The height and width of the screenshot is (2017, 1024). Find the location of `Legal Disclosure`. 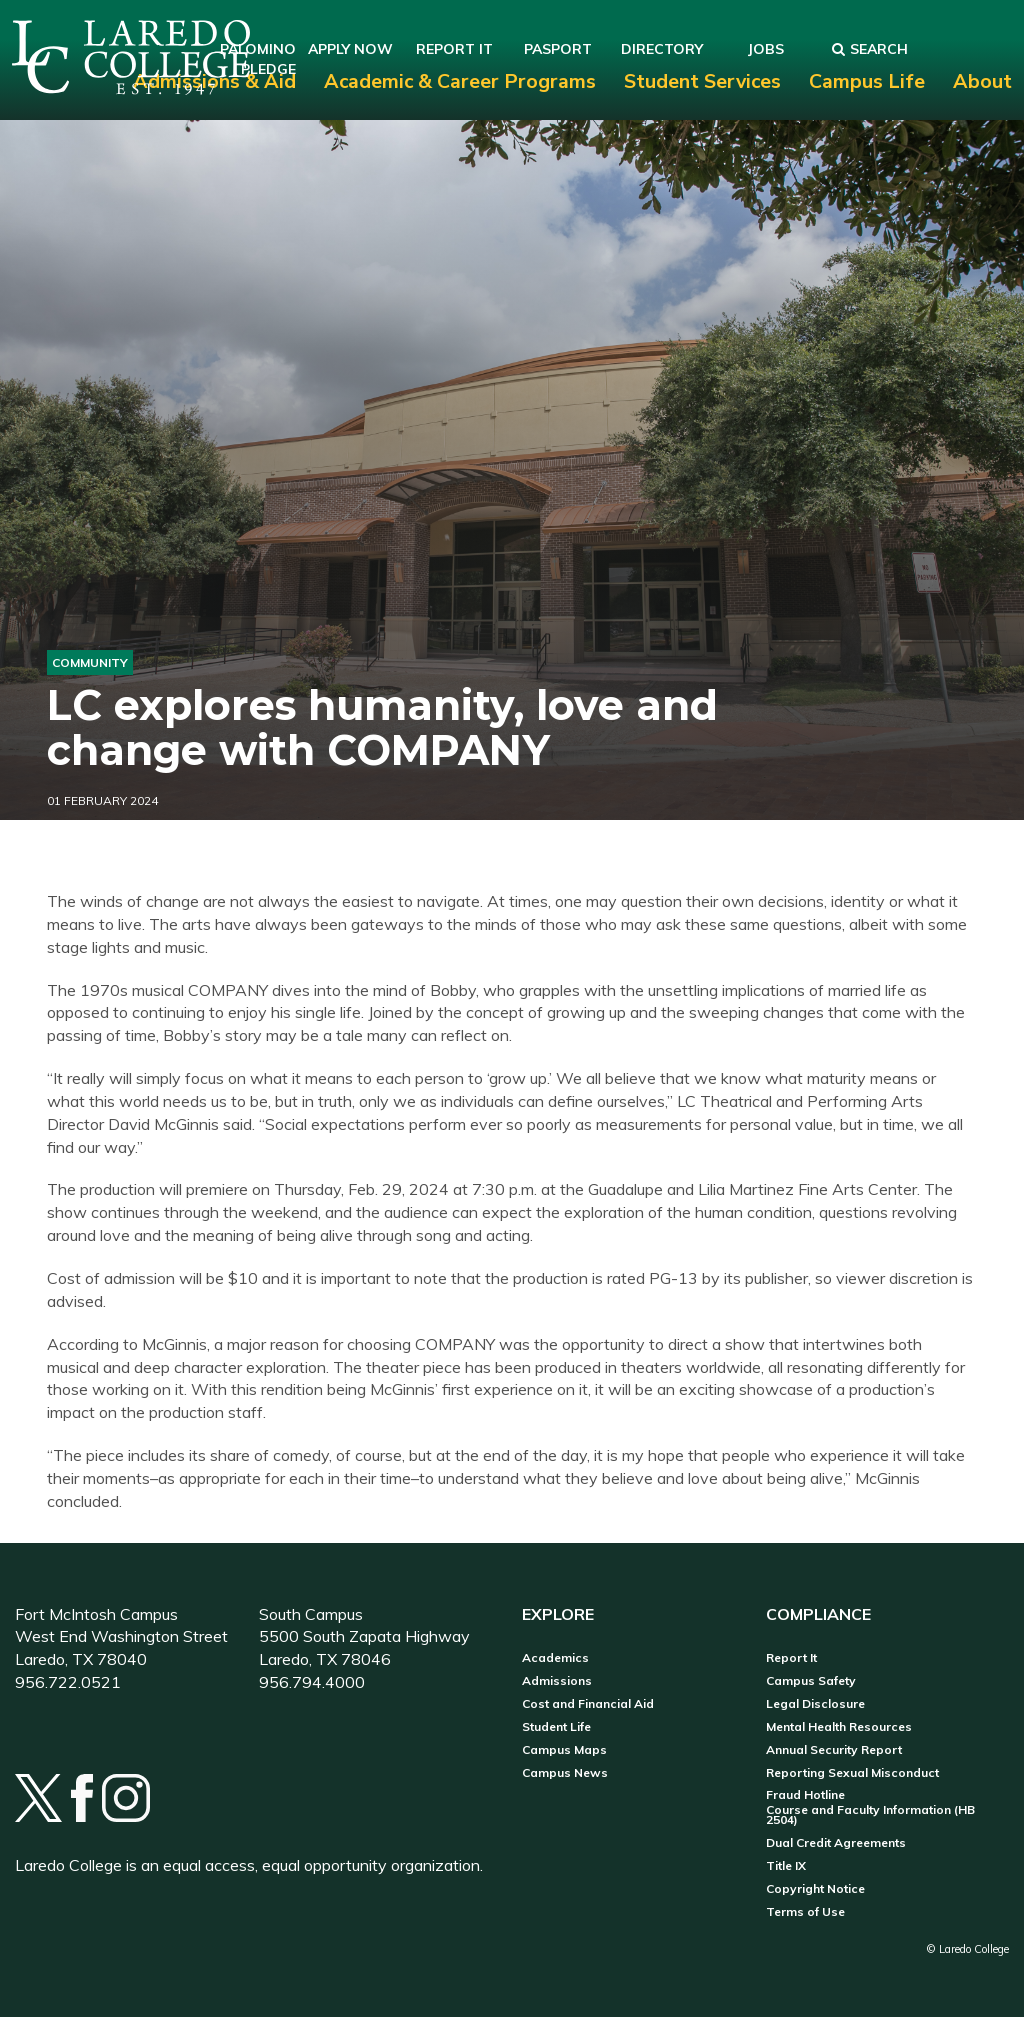

Legal Disclosure is located at coordinates (815, 1704).